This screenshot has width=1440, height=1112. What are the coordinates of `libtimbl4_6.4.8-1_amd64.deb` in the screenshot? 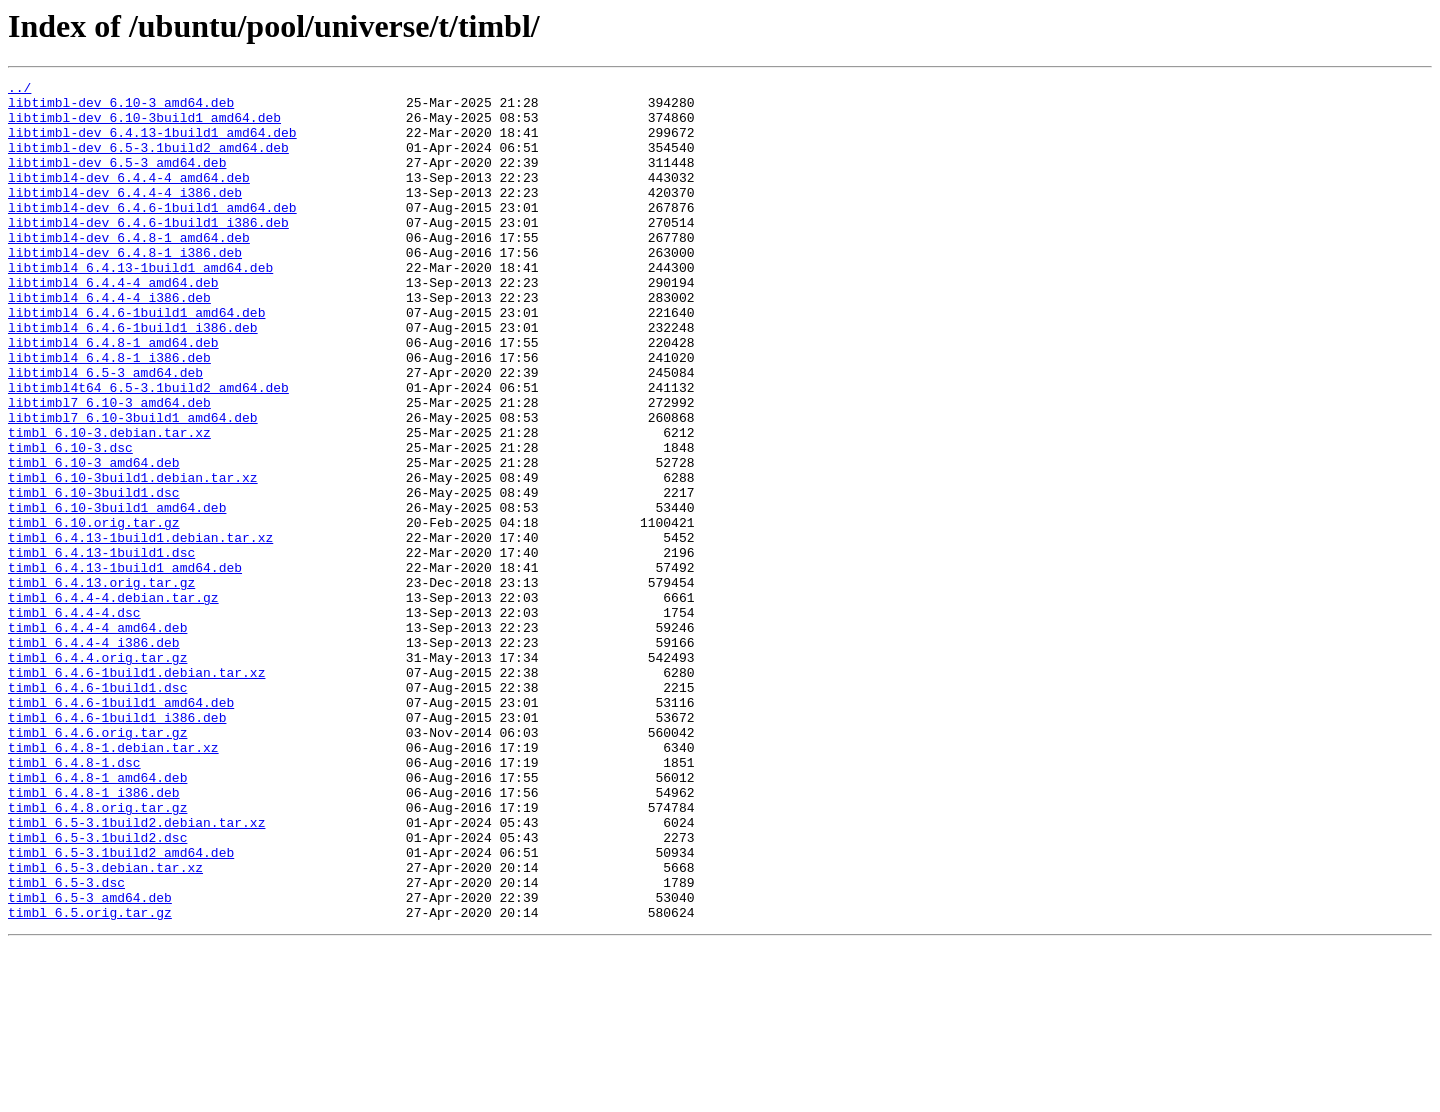 It's located at (113, 396).